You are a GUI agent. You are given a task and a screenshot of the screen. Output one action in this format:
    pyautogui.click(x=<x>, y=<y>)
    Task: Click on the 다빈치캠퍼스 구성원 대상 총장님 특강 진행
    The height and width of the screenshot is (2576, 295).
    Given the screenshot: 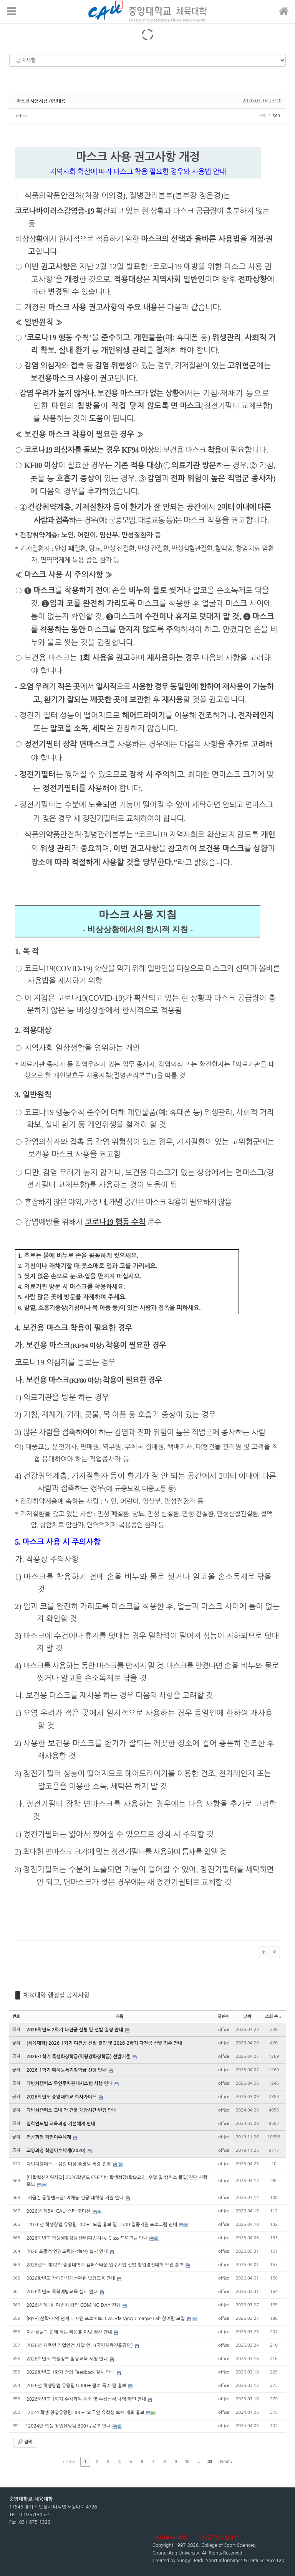 What is the action you would take?
    pyautogui.click(x=69, y=2164)
    